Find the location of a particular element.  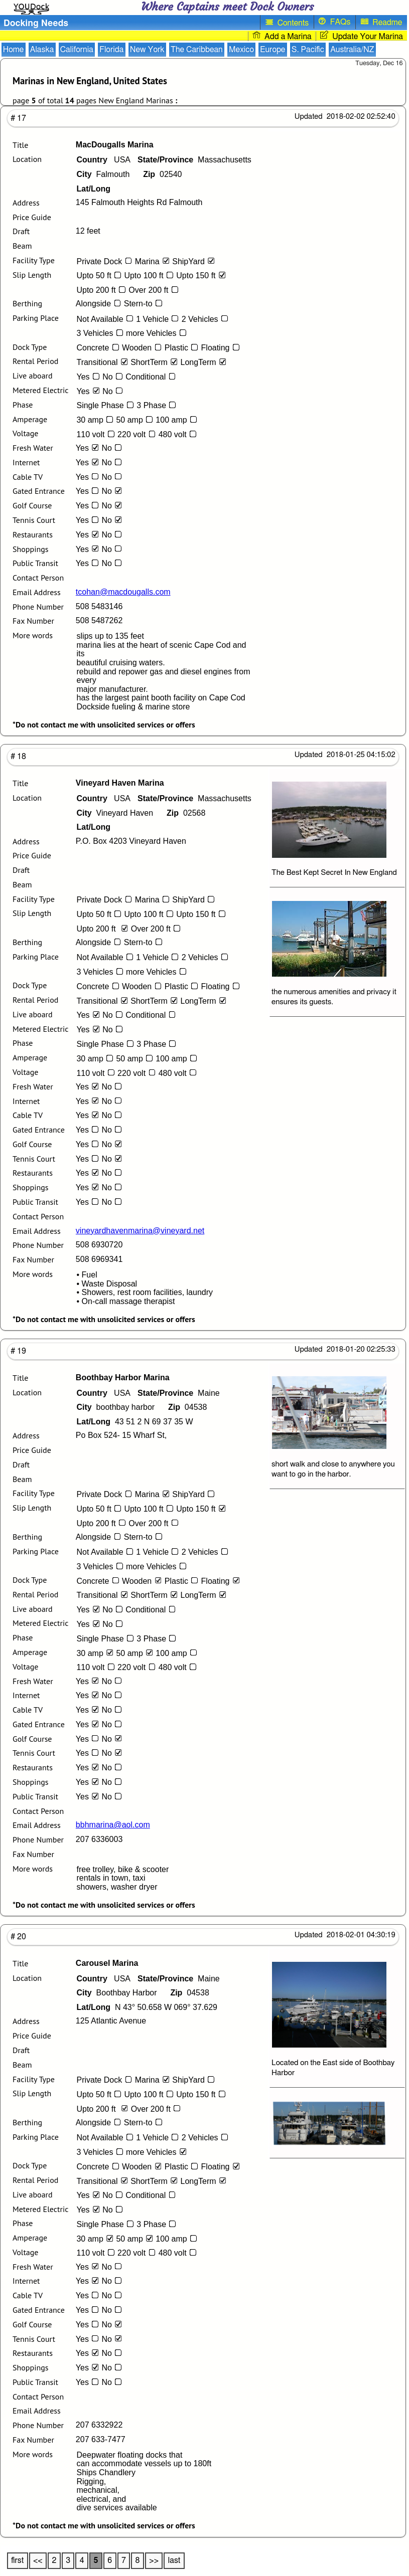

43 51 2 N 69 37 35 W is located at coordinates (134, 1421).